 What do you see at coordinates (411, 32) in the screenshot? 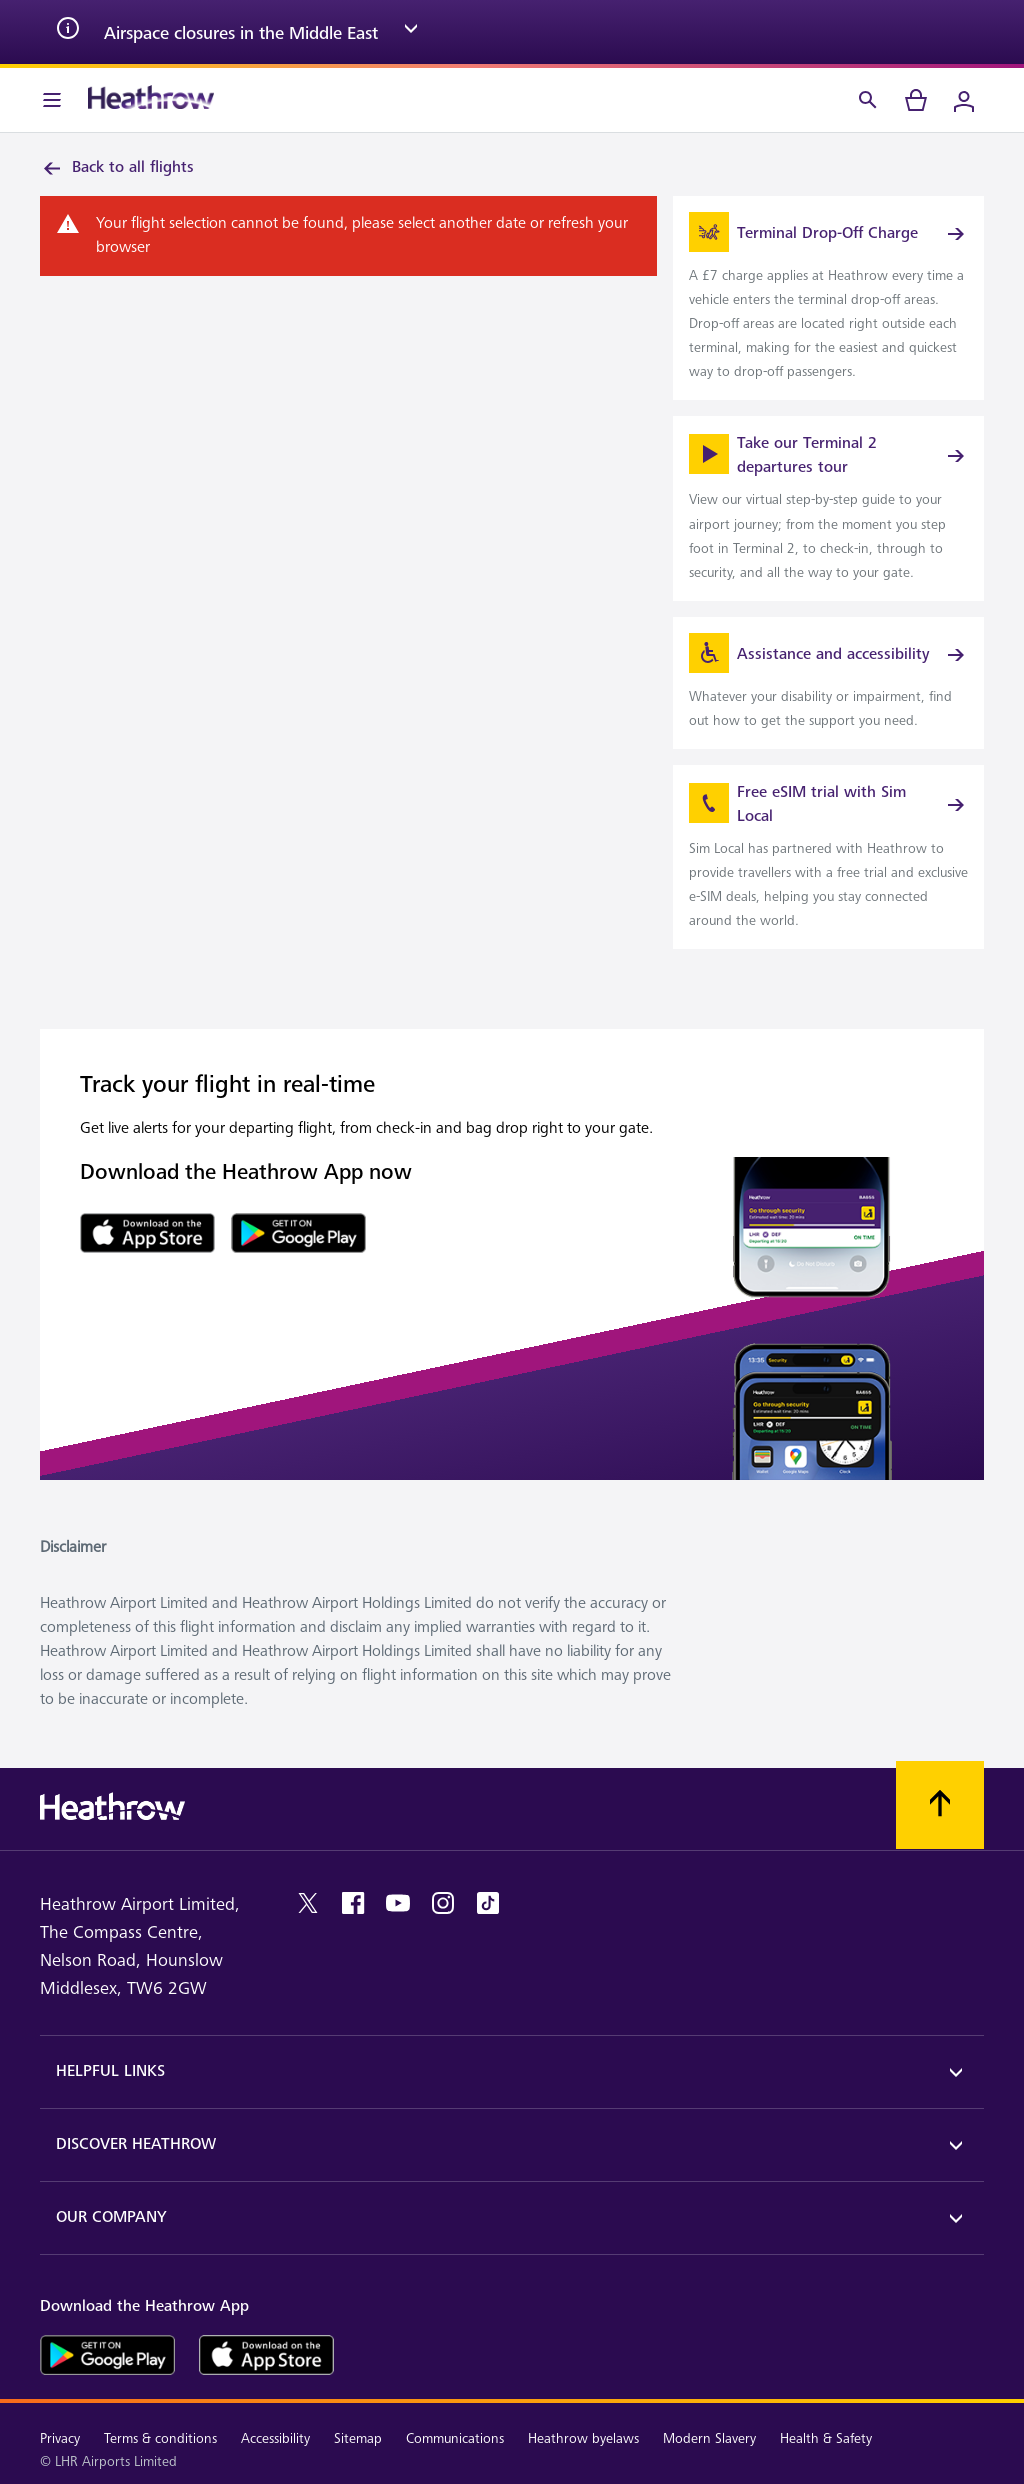
I see `[expand arrow]` at bounding box center [411, 32].